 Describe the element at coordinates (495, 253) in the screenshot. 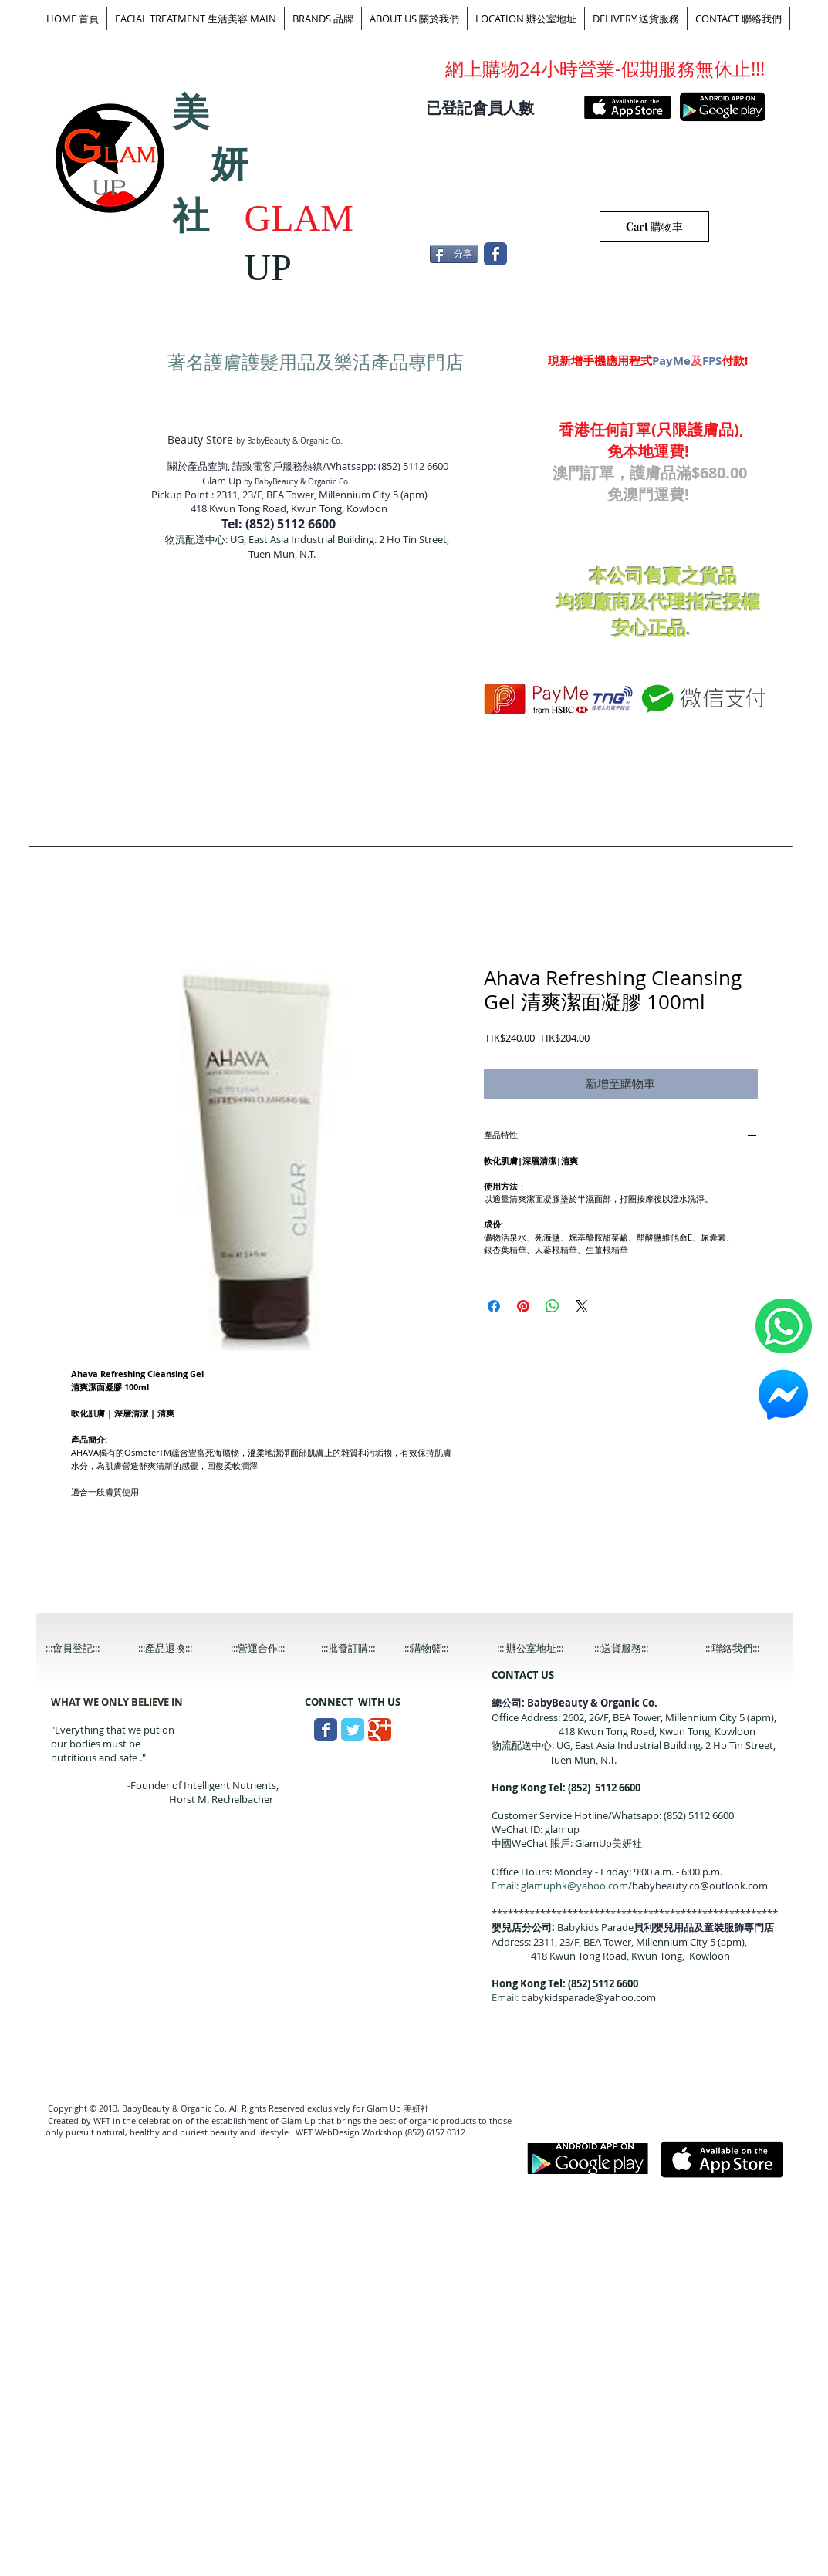

I see `[Wix Facebook page]` at that location.